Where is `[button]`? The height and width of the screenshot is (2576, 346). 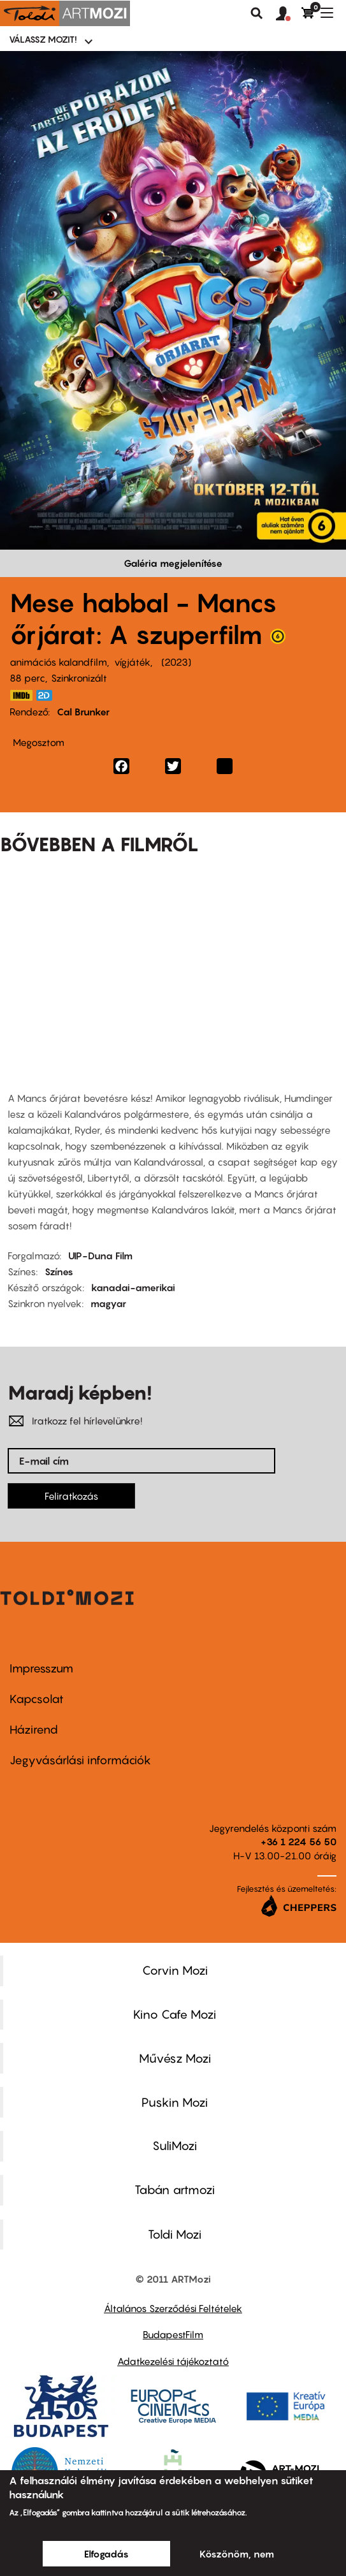 [button] is located at coordinates (288, 14).